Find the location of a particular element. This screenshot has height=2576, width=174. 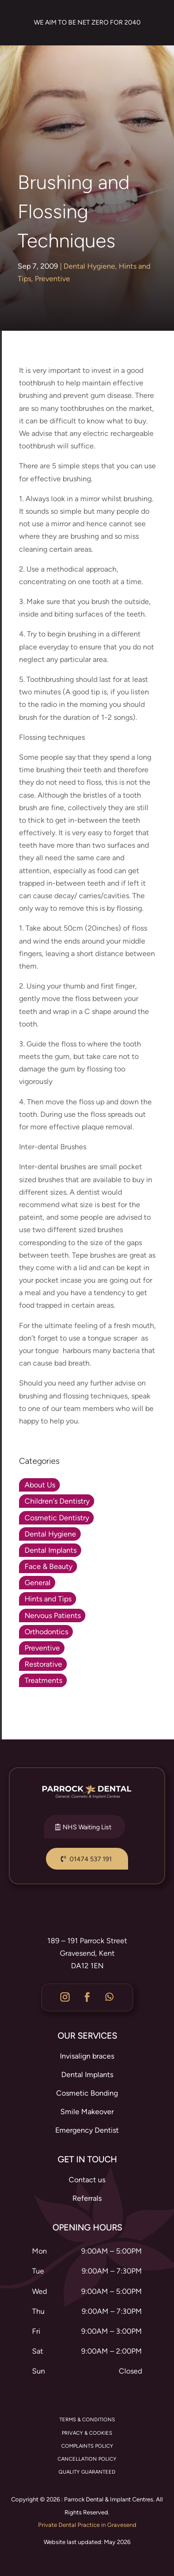

PRIVACY & COOKIES is located at coordinates (87, 2433).